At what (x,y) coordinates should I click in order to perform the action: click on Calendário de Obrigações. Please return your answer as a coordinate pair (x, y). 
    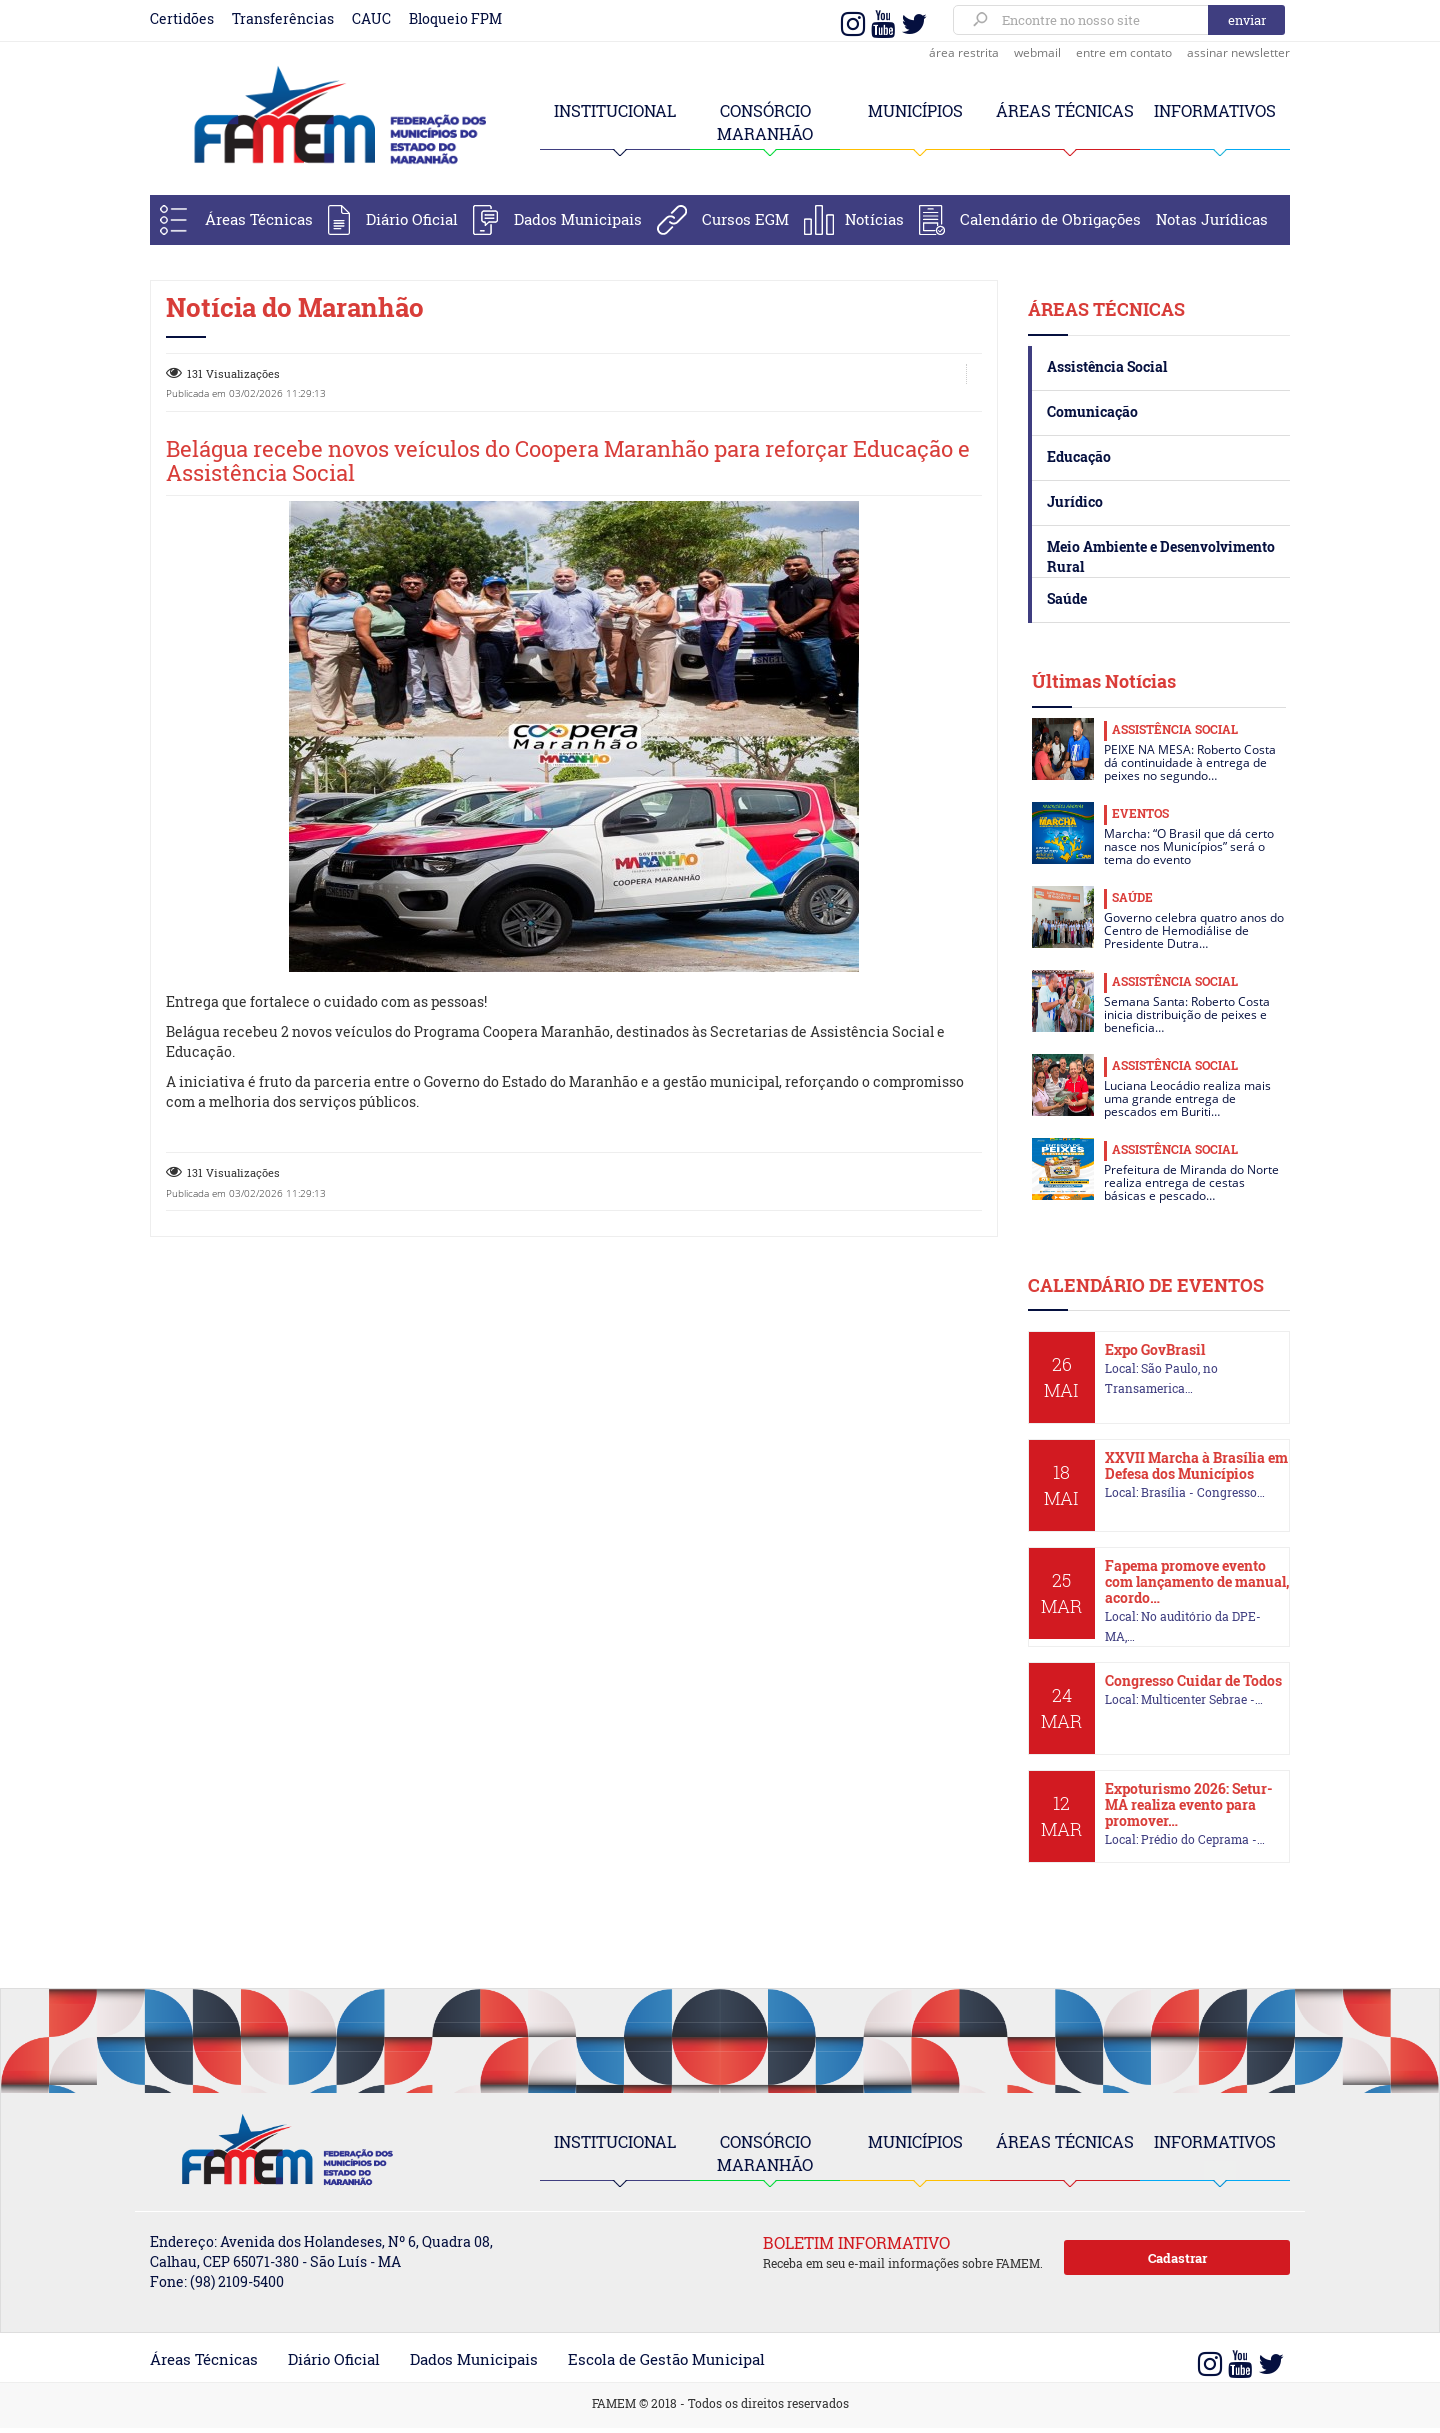
    Looking at the image, I should click on (1050, 219).